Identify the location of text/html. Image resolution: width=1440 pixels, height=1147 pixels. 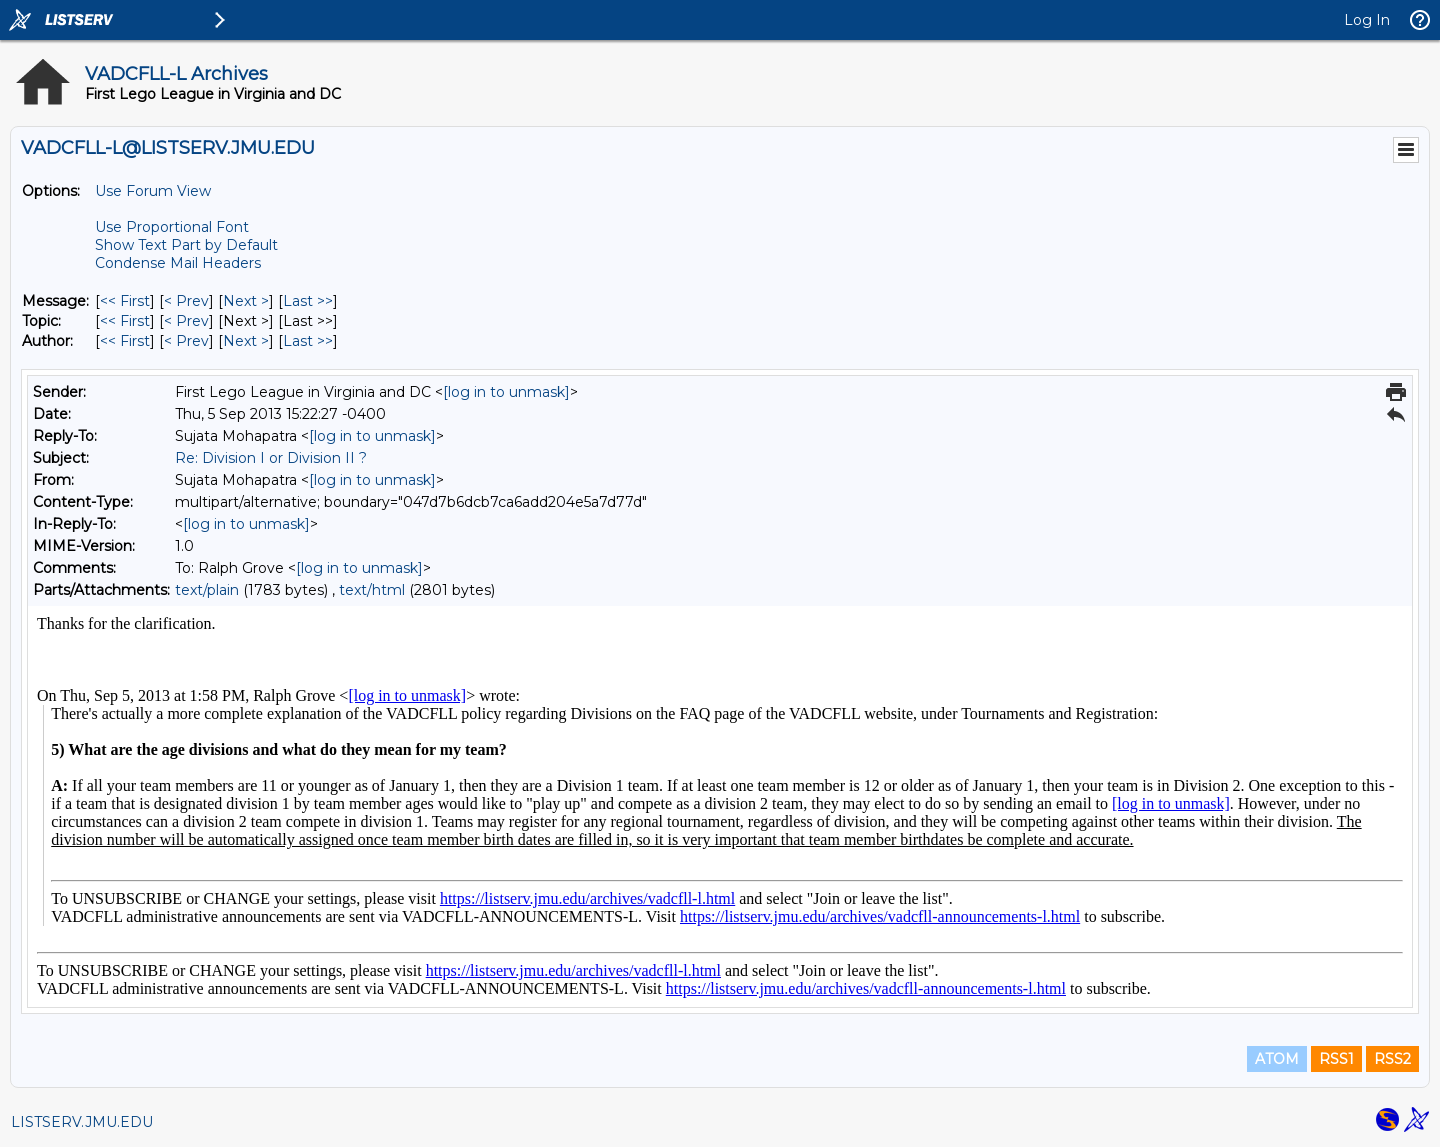
(372, 590).